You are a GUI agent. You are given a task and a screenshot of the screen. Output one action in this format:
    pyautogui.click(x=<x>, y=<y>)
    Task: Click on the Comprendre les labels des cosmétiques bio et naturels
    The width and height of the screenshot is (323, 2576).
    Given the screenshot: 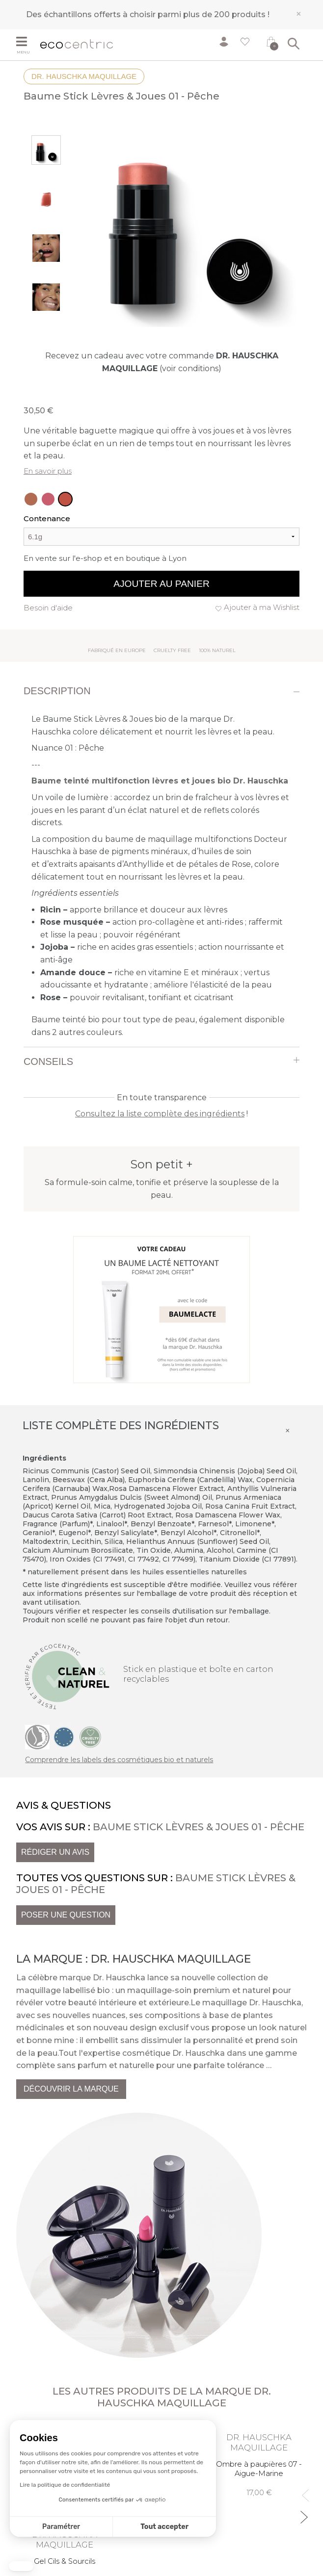 What is the action you would take?
    pyautogui.click(x=119, y=1759)
    